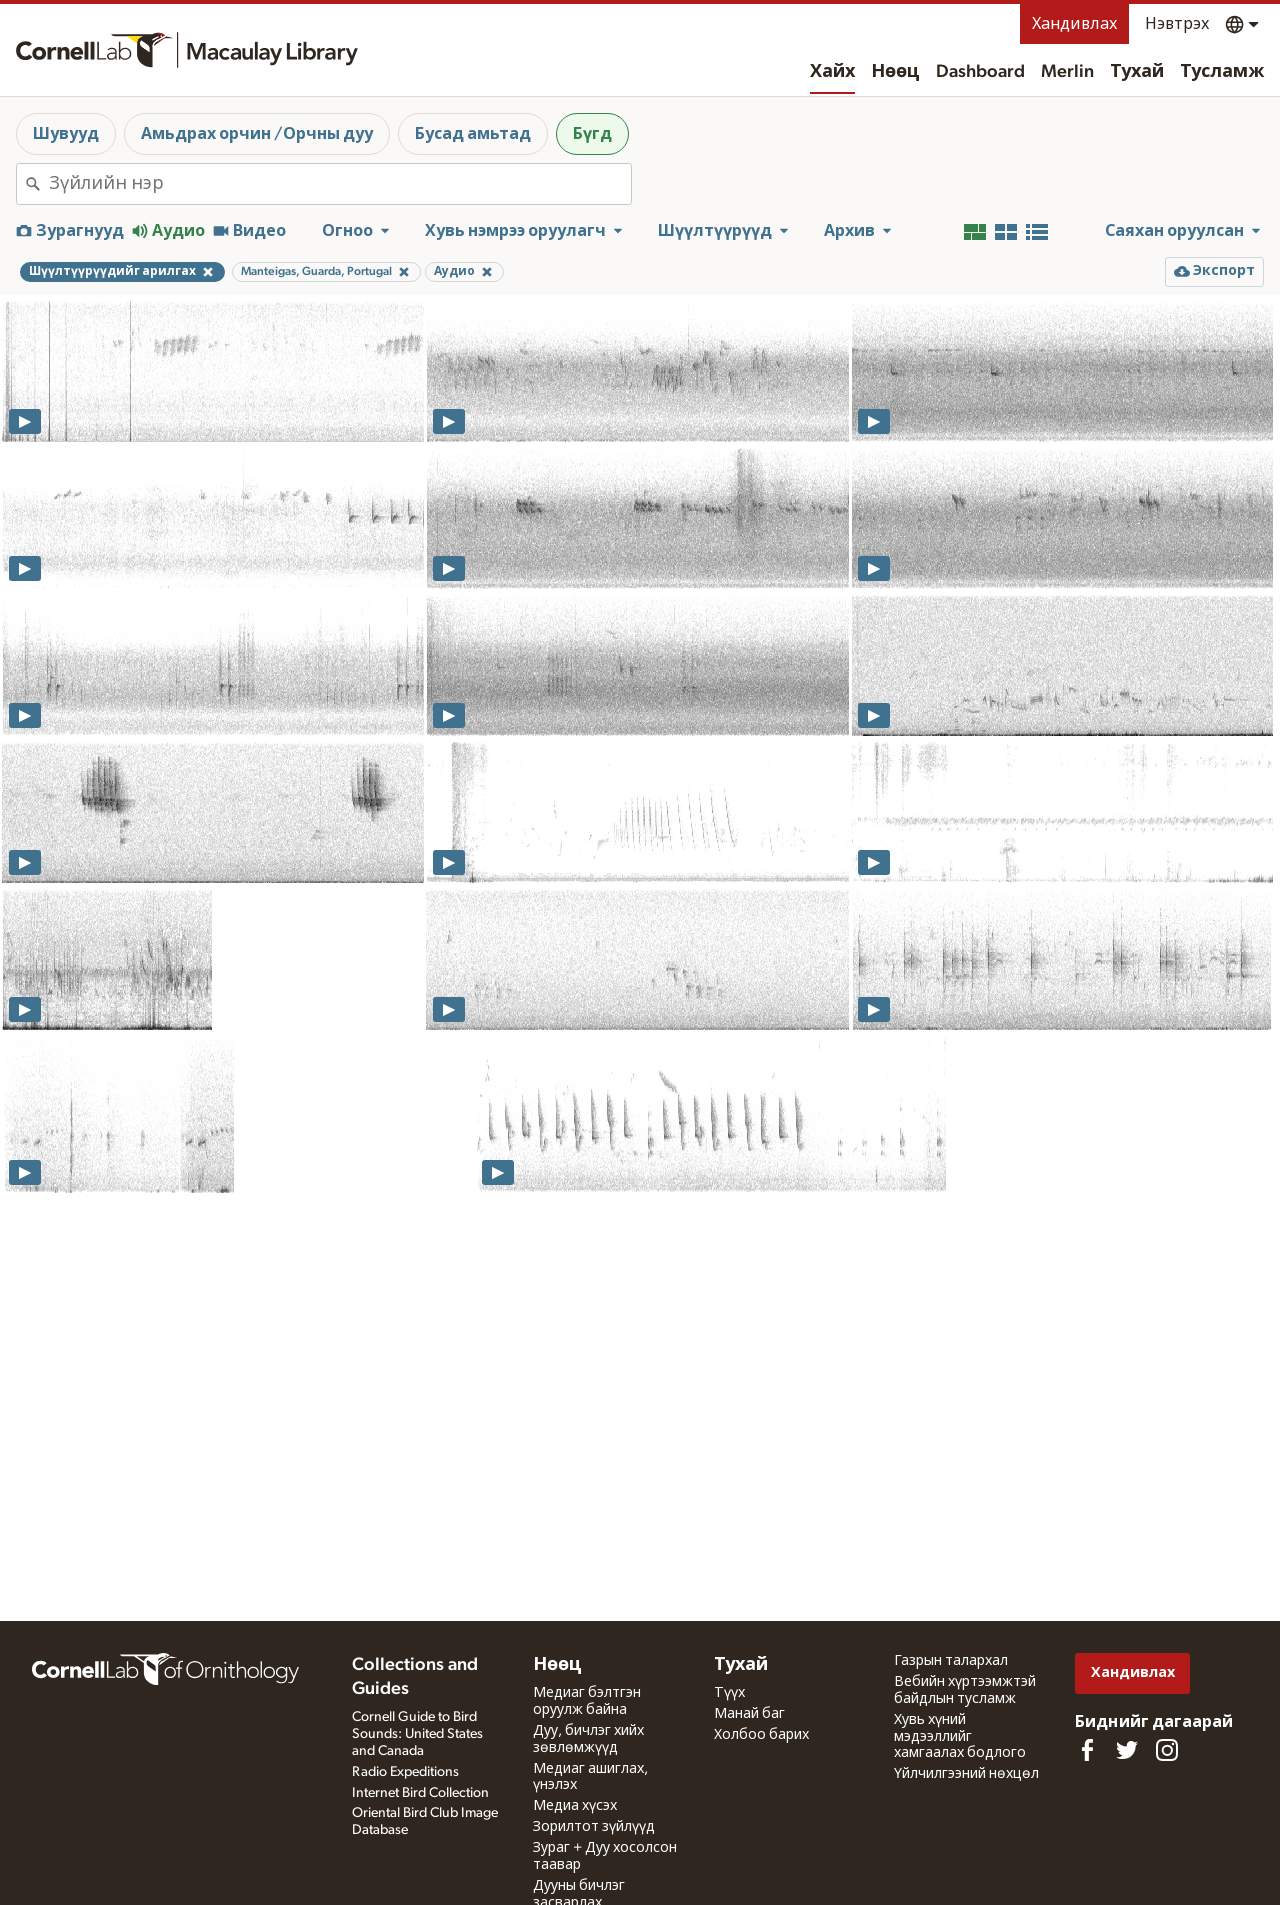  Describe the element at coordinates (729, 1693) in the screenshot. I see `Түүх` at that location.